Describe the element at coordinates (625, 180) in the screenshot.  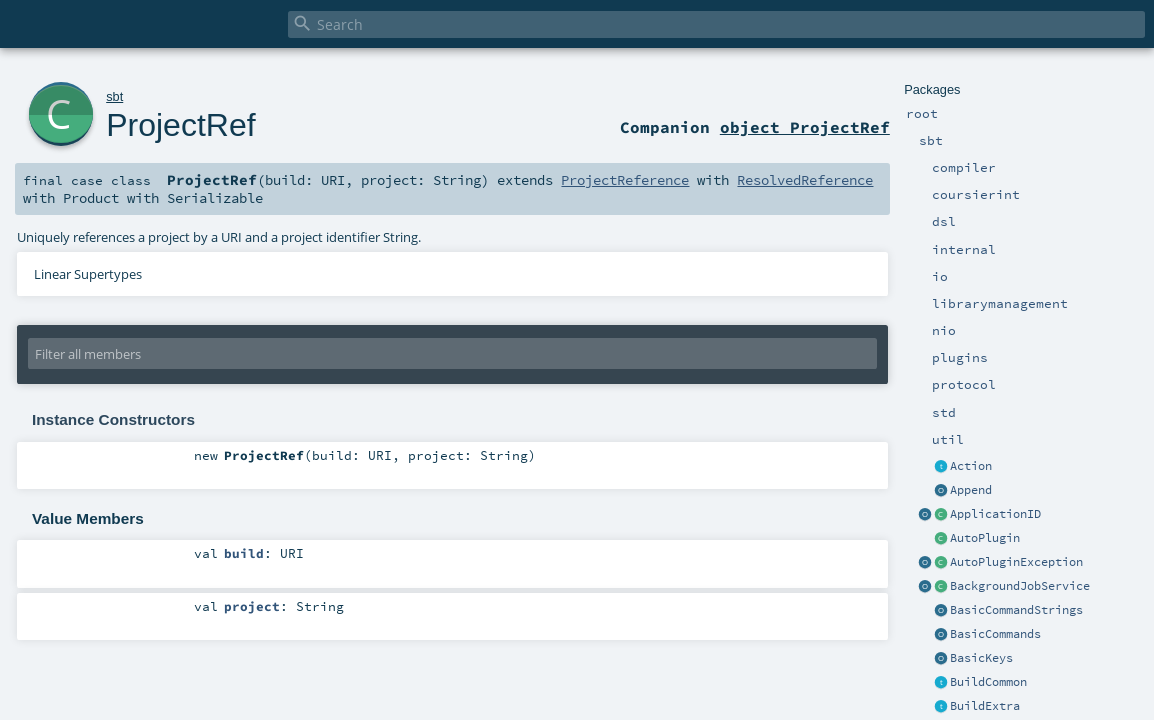
I see `ProjectReference` at that location.